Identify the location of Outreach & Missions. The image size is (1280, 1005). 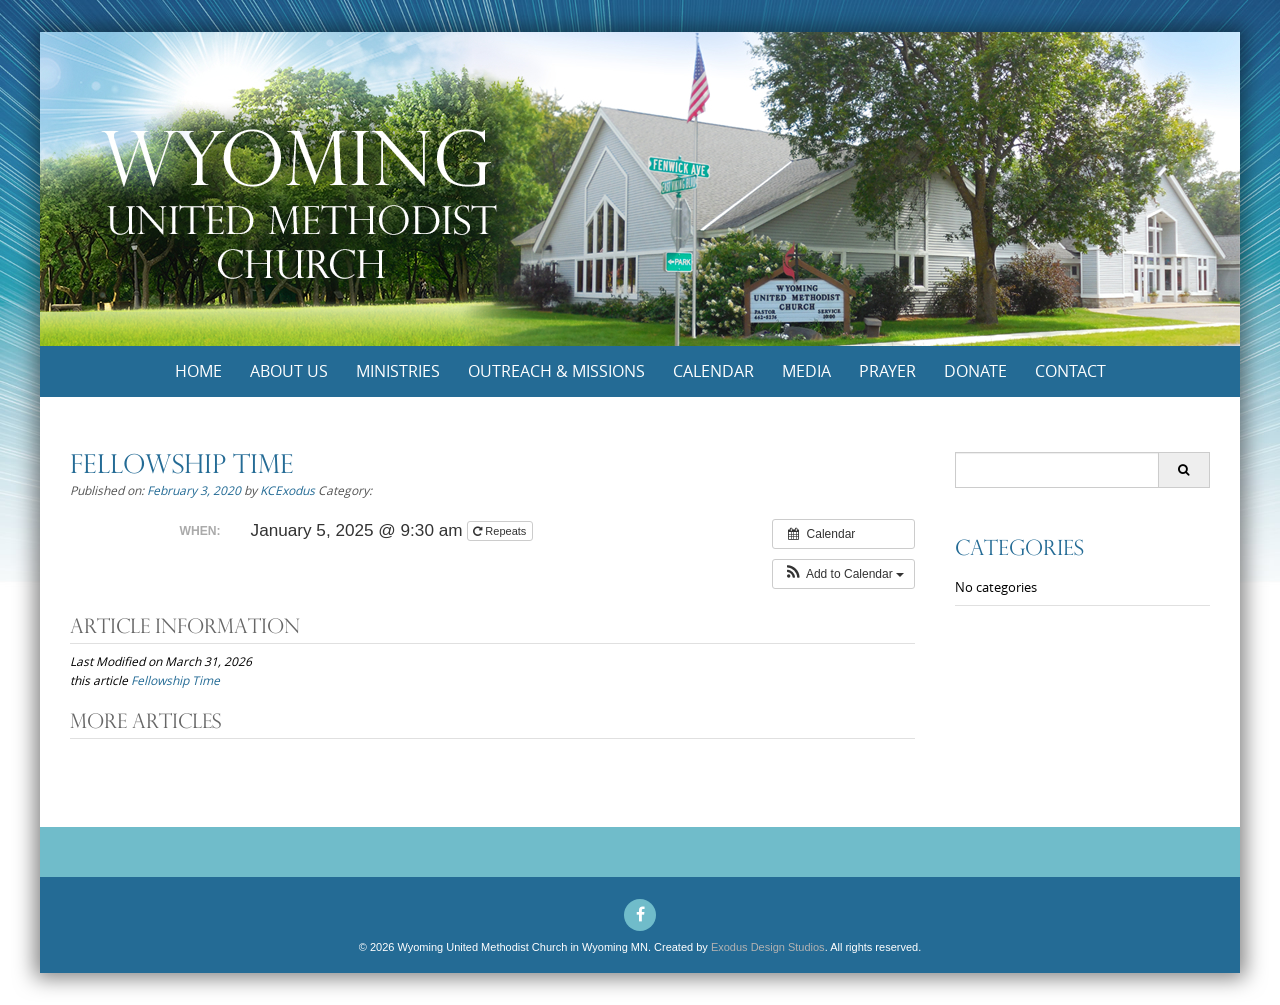
(556, 371).